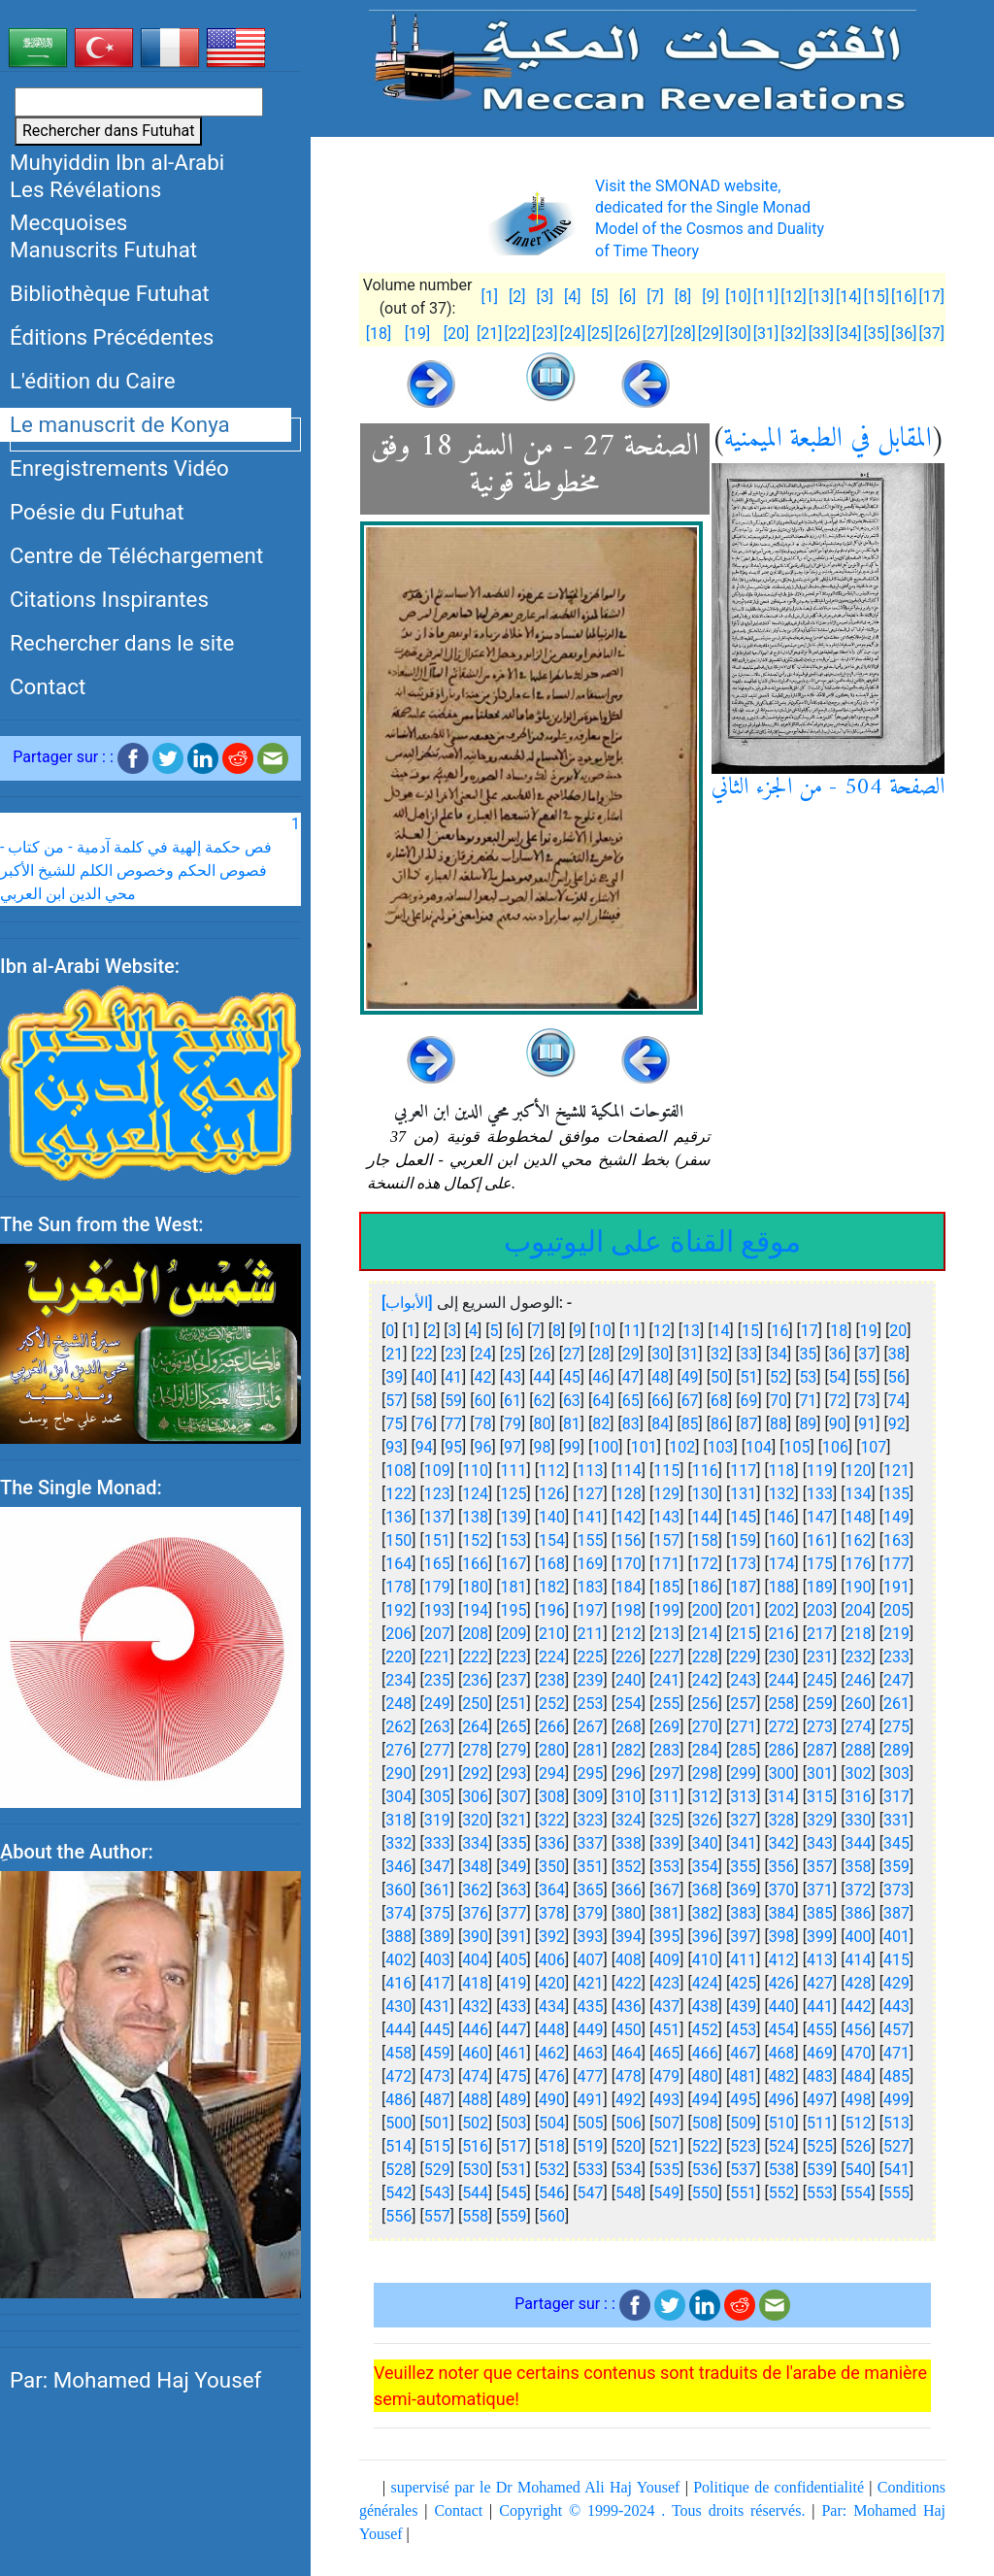  I want to click on 270, so click(705, 1727).